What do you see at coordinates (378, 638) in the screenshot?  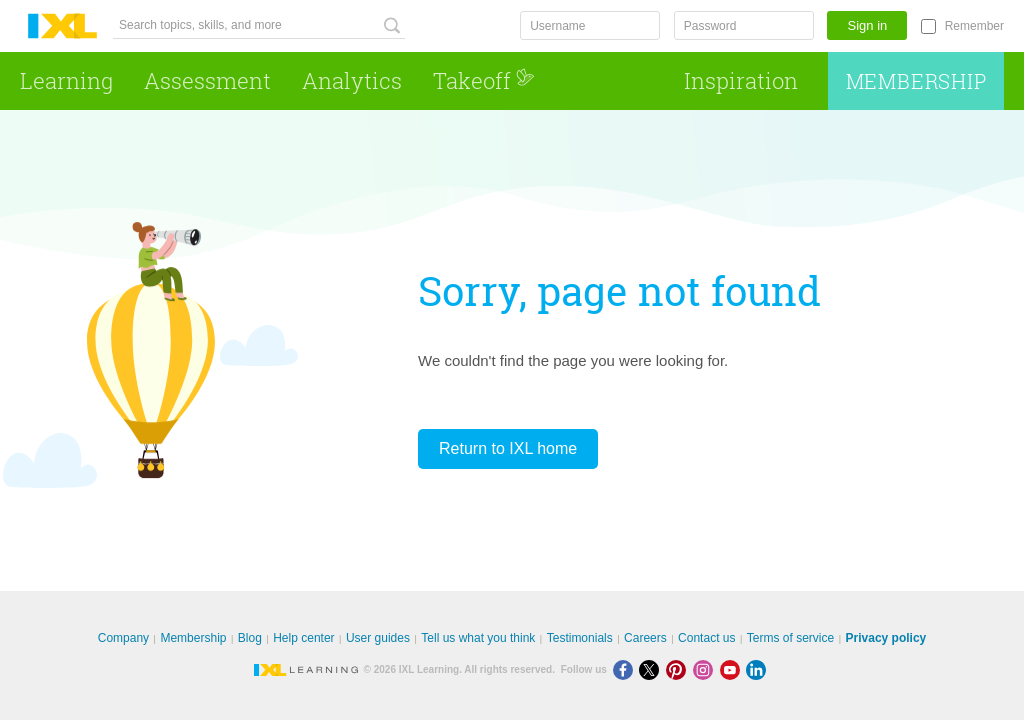 I see `User guides` at bounding box center [378, 638].